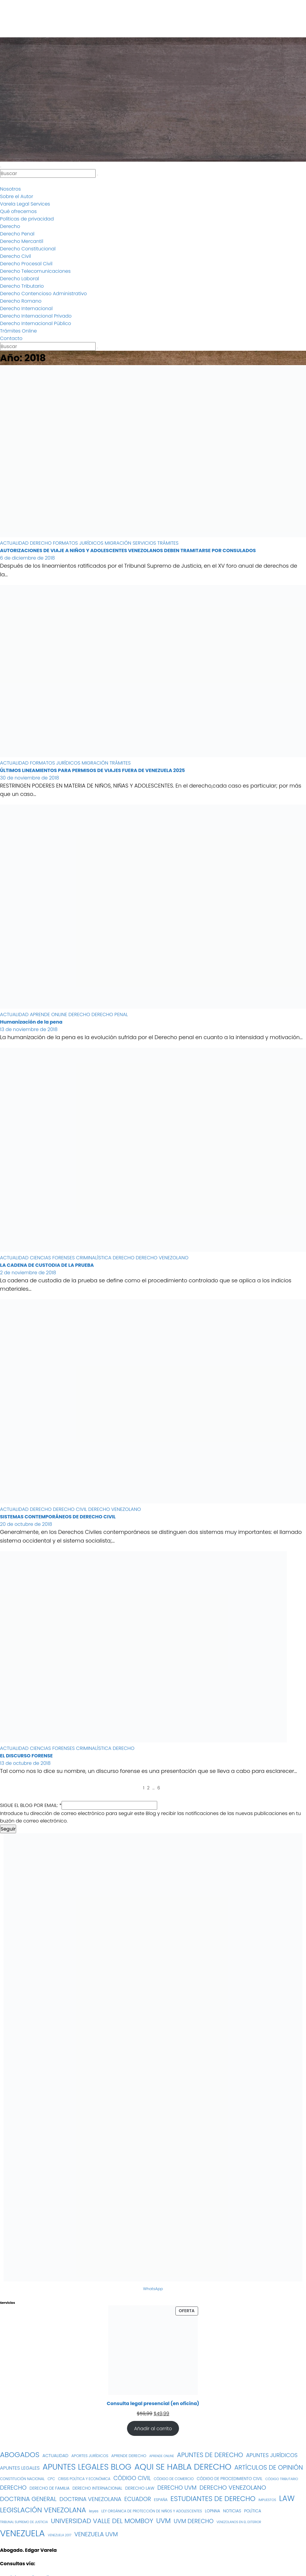 The width and height of the screenshot is (306, 2576). Describe the element at coordinates (24, 2522) in the screenshot. I see `TRIBUNAL SUPREMO DE JUSTICIA [TRIBUNAL SUPREMO DE JUSTICIA (12 elementos)]` at that location.